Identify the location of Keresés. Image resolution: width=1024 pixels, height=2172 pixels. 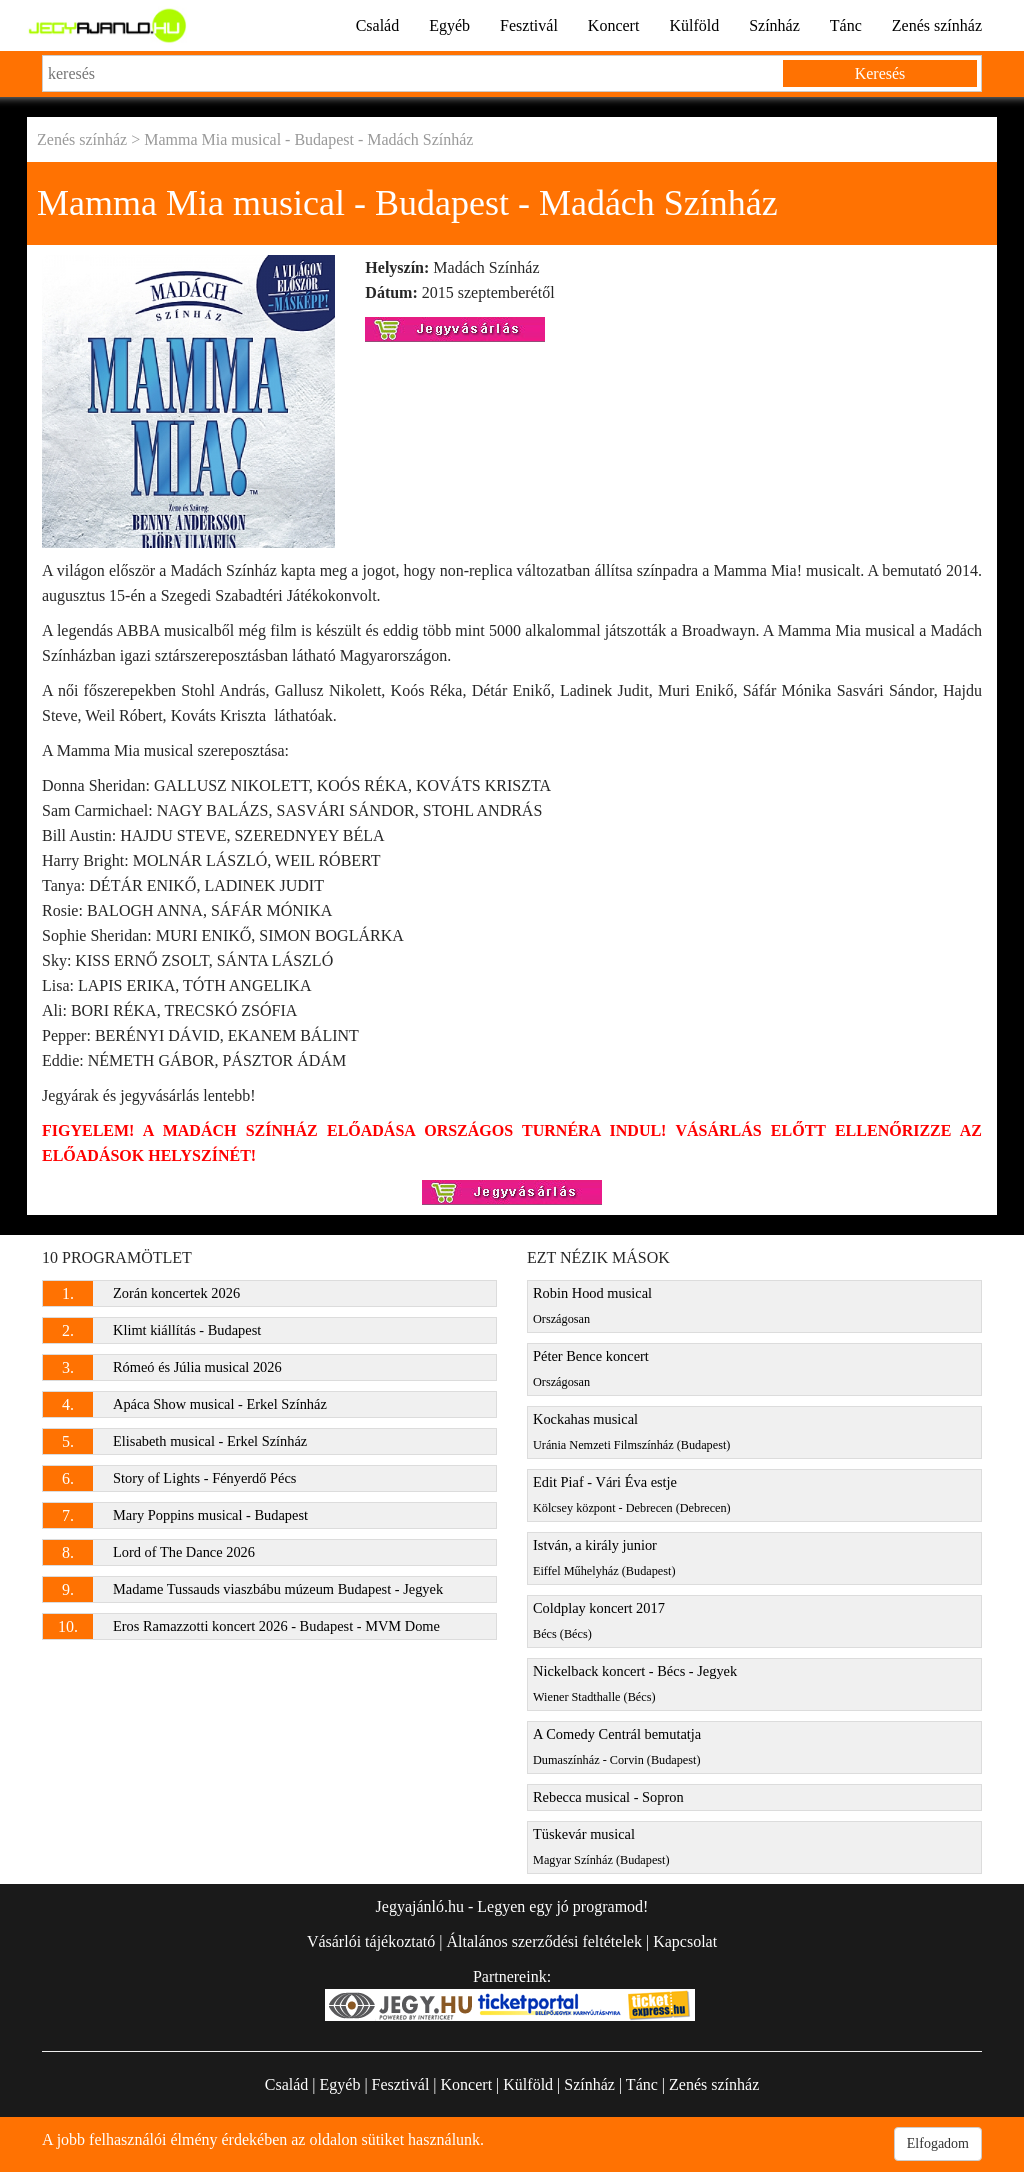
(880, 73).